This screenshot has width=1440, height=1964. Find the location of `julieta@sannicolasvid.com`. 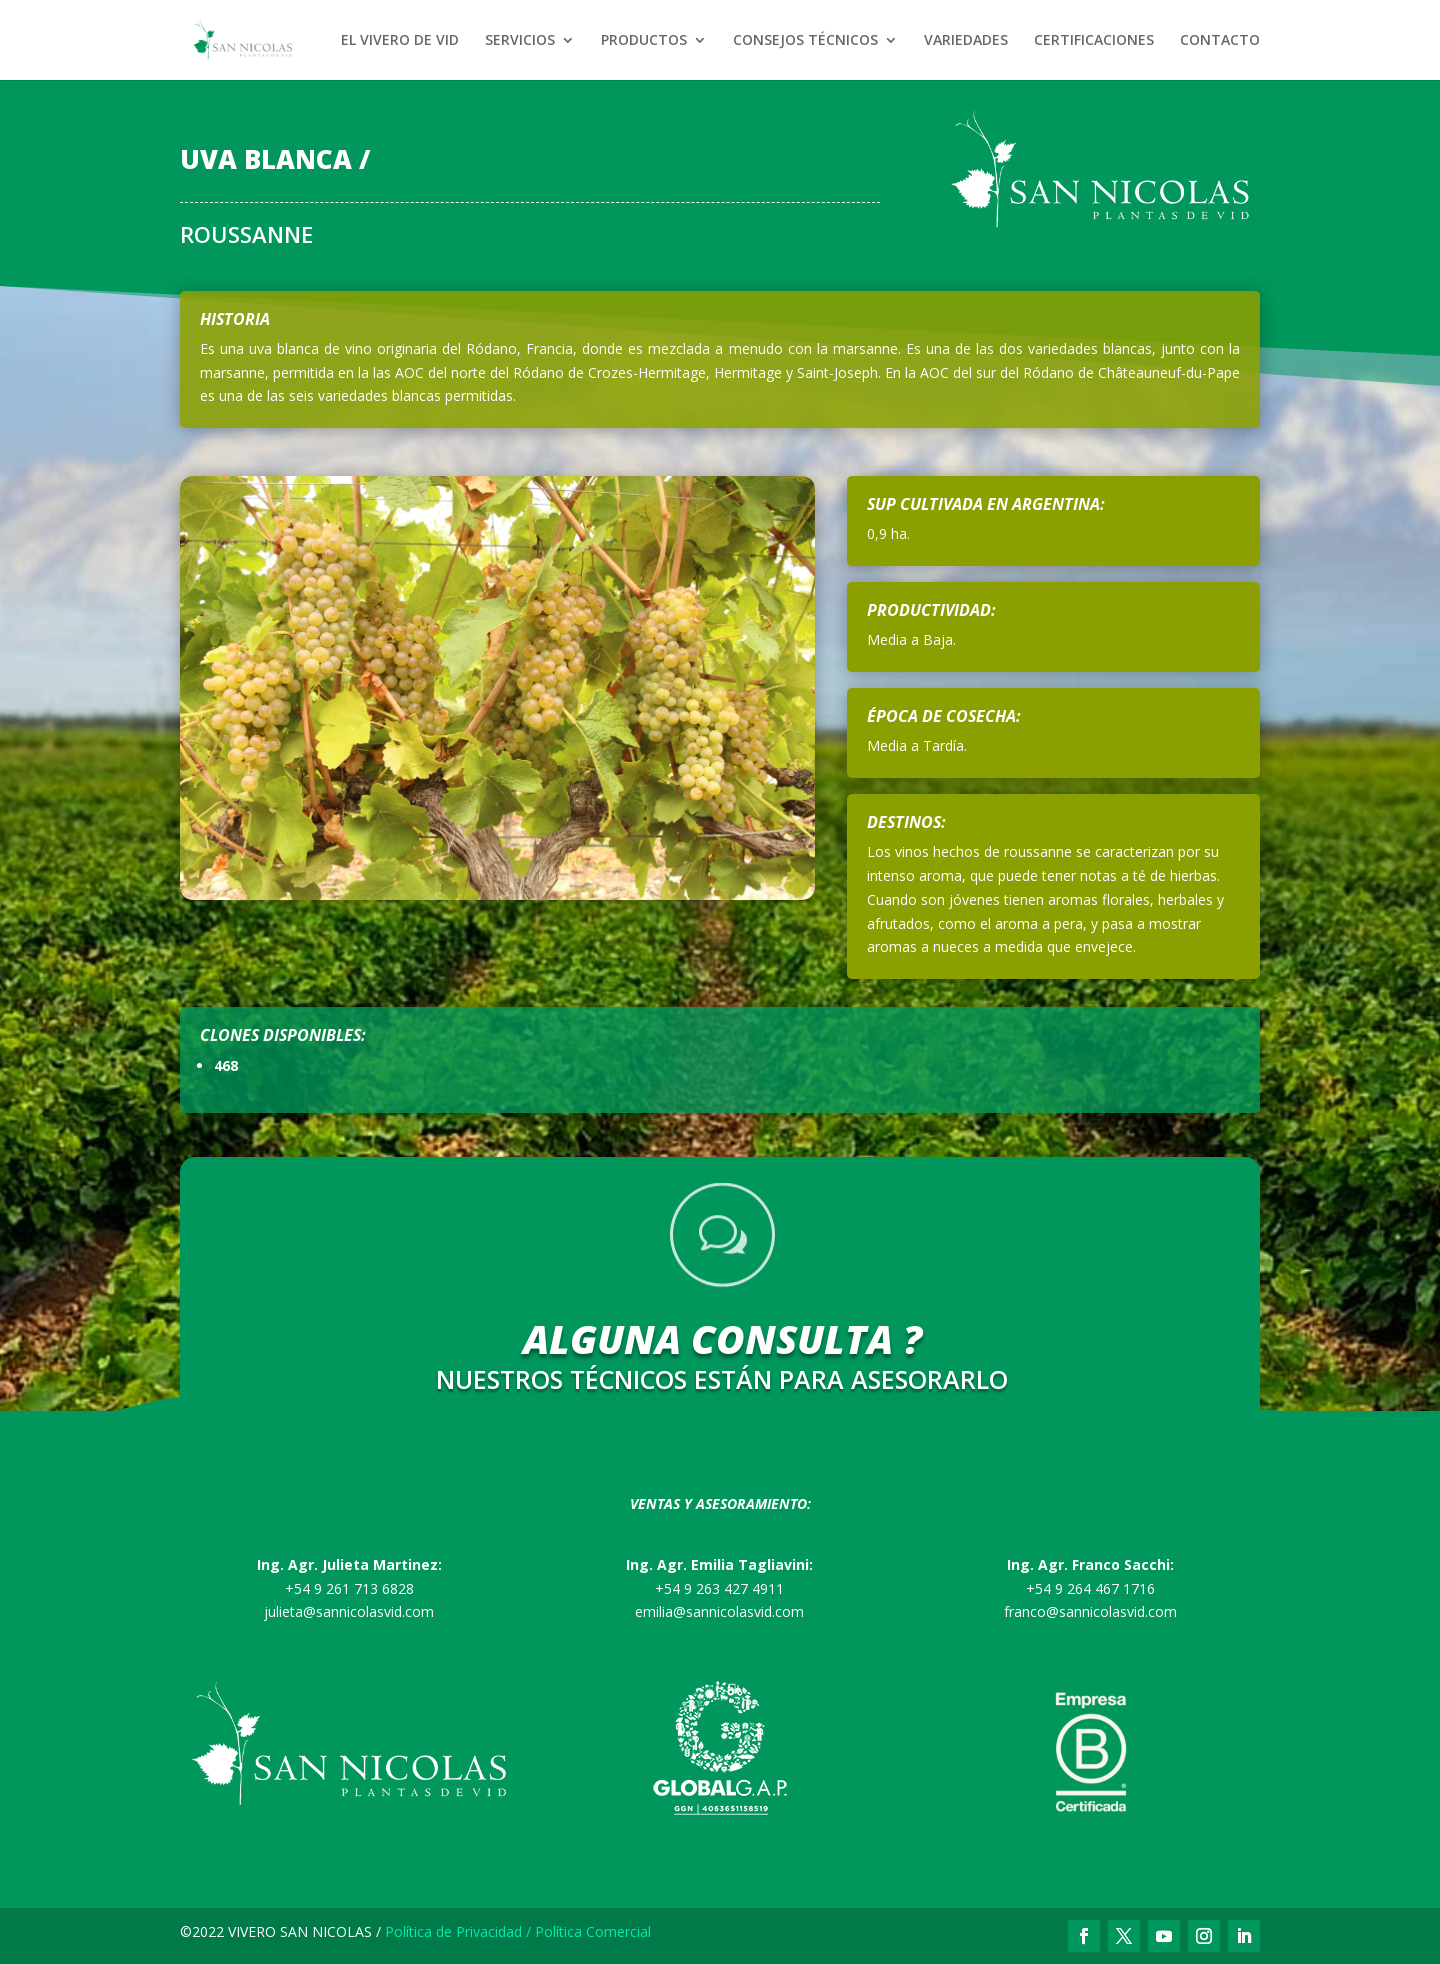

julieta@sannicolasvid.com is located at coordinates (349, 1611).